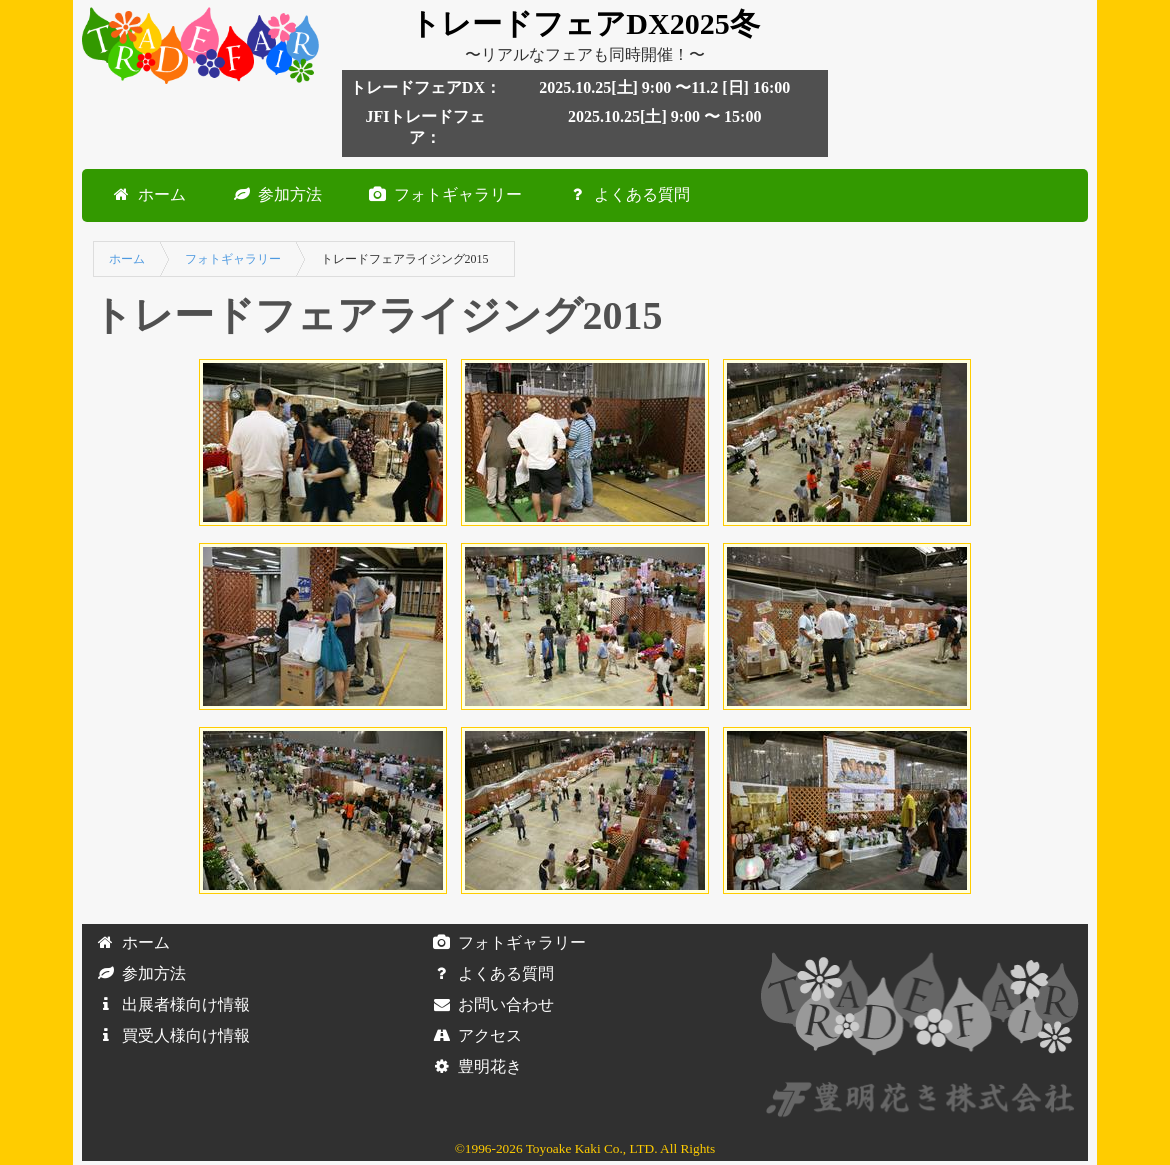 This screenshot has width=1170, height=1165. What do you see at coordinates (170, 1004) in the screenshot?
I see `出展者様向け情報` at bounding box center [170, 1004].